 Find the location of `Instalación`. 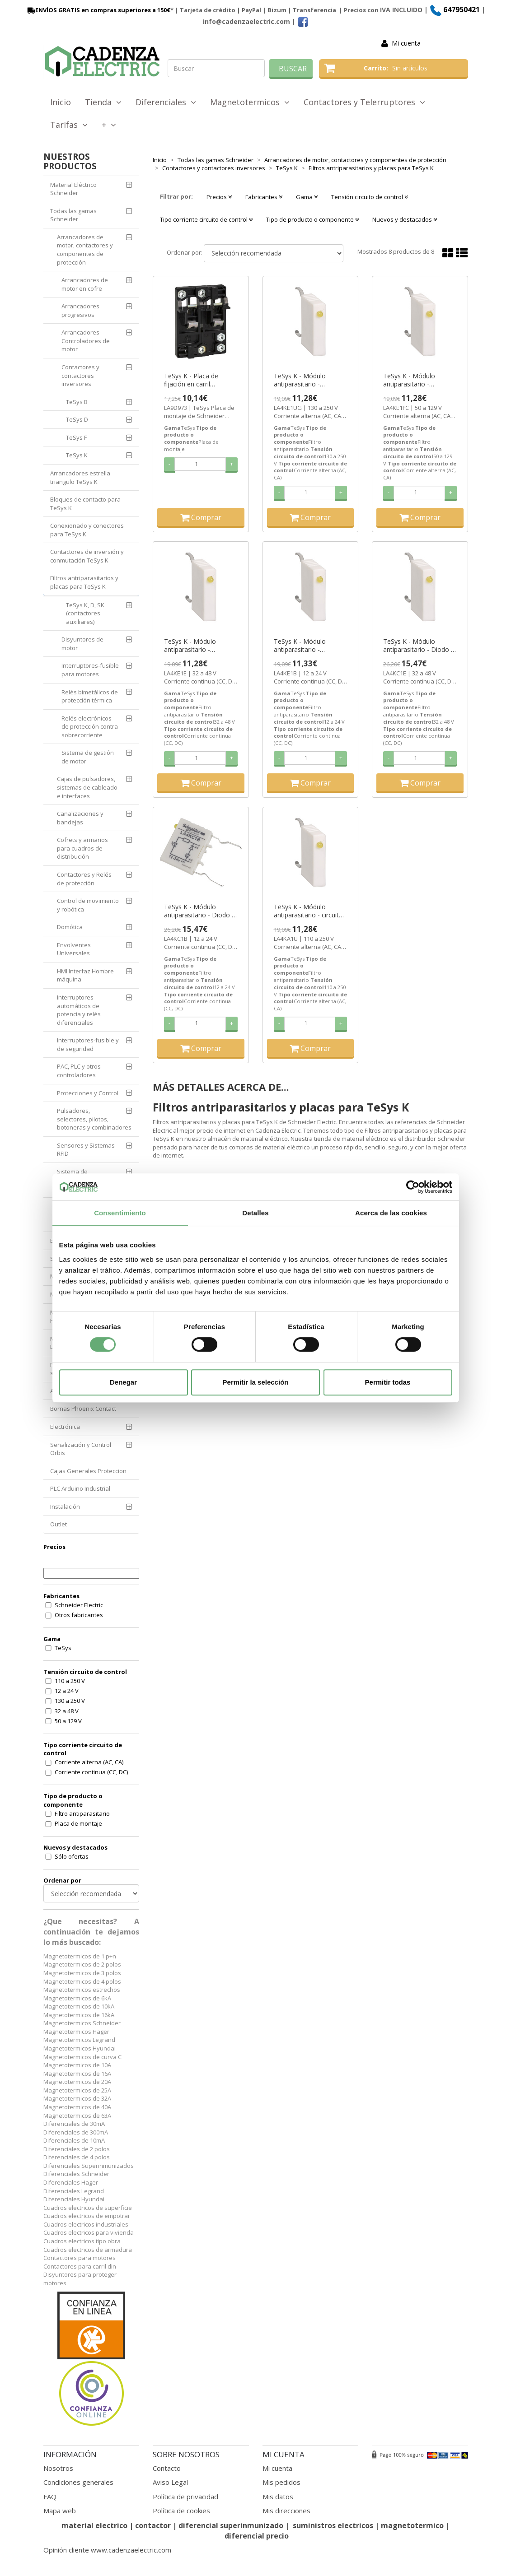

Instalación is located at coordinates (65, 1506).